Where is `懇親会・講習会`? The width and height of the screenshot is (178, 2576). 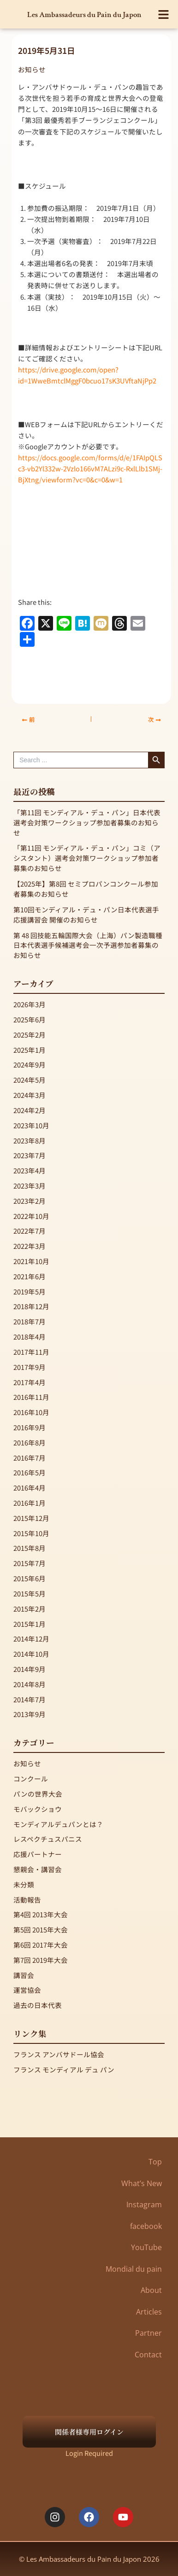
懇親会・講習会 is located at coordinates (37, 1869).